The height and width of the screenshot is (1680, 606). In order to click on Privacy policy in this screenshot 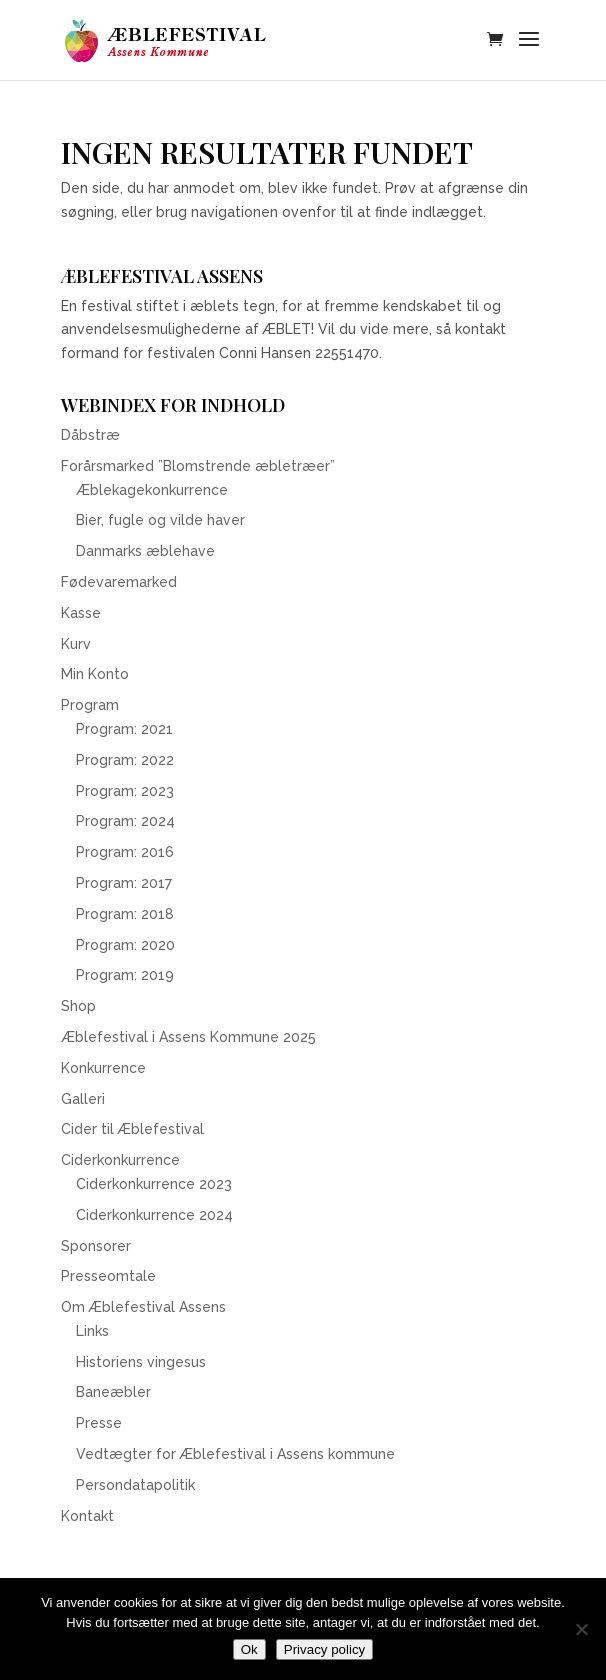, I will do `click(324, 1649)`.